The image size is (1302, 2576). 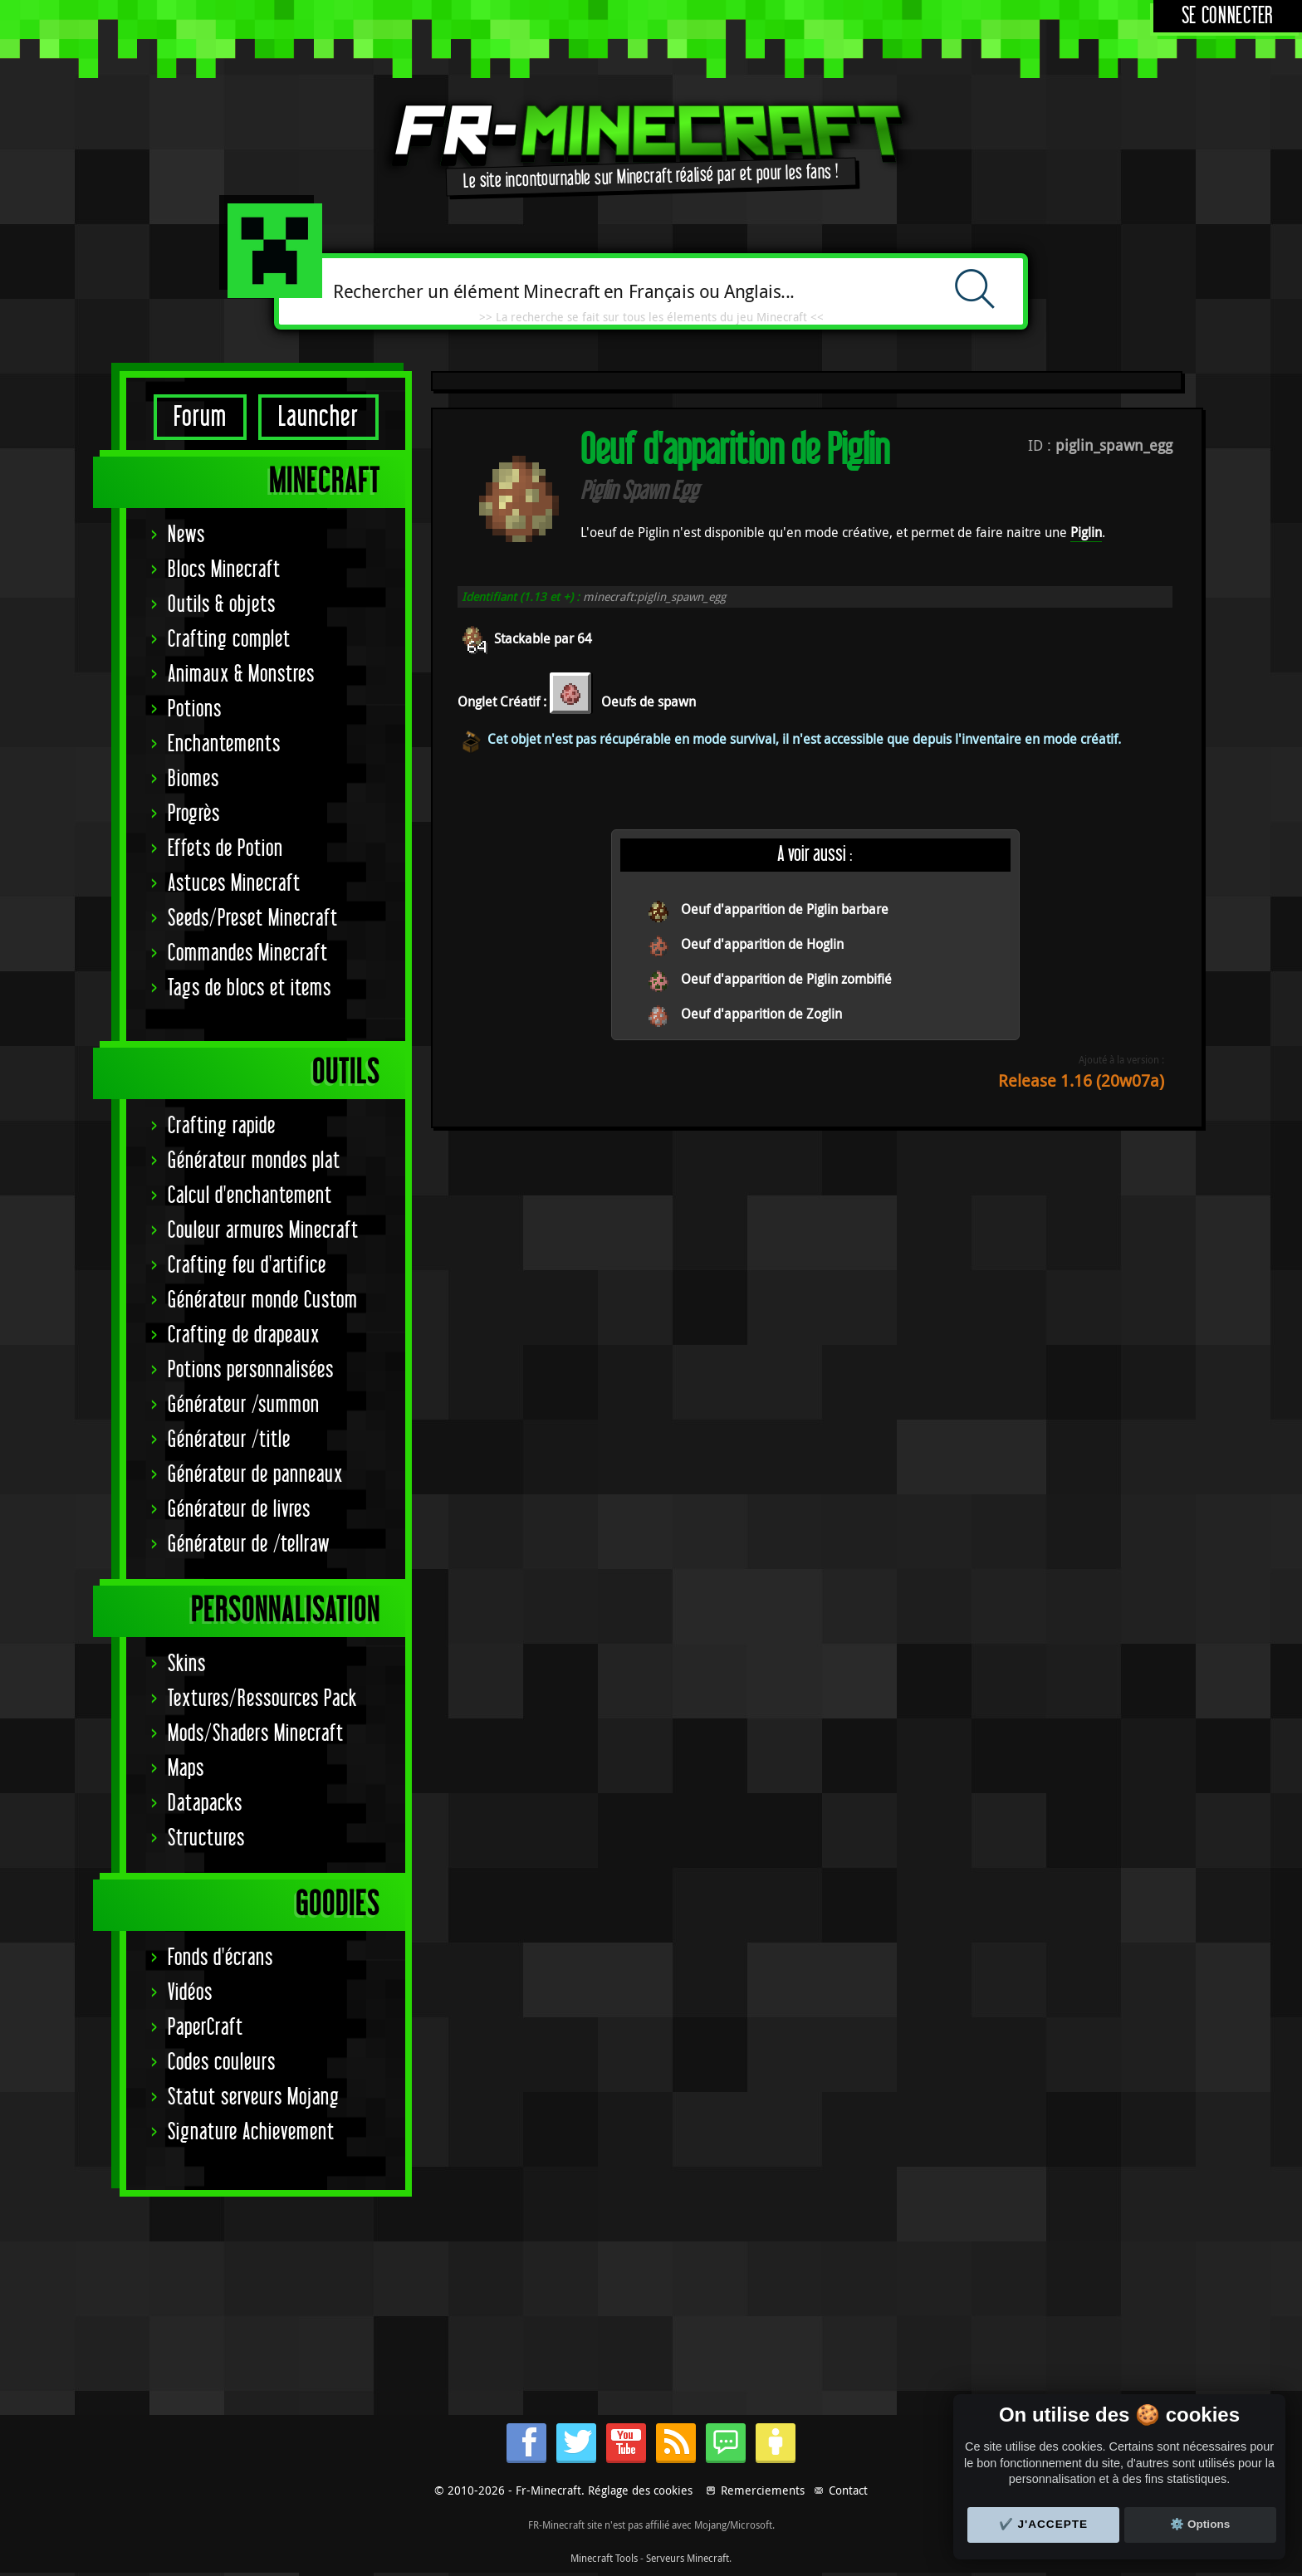 What do you see at coordinates (848, 2490) in the screenshot?
I see `Contact` at bounding box center [848, 2490].